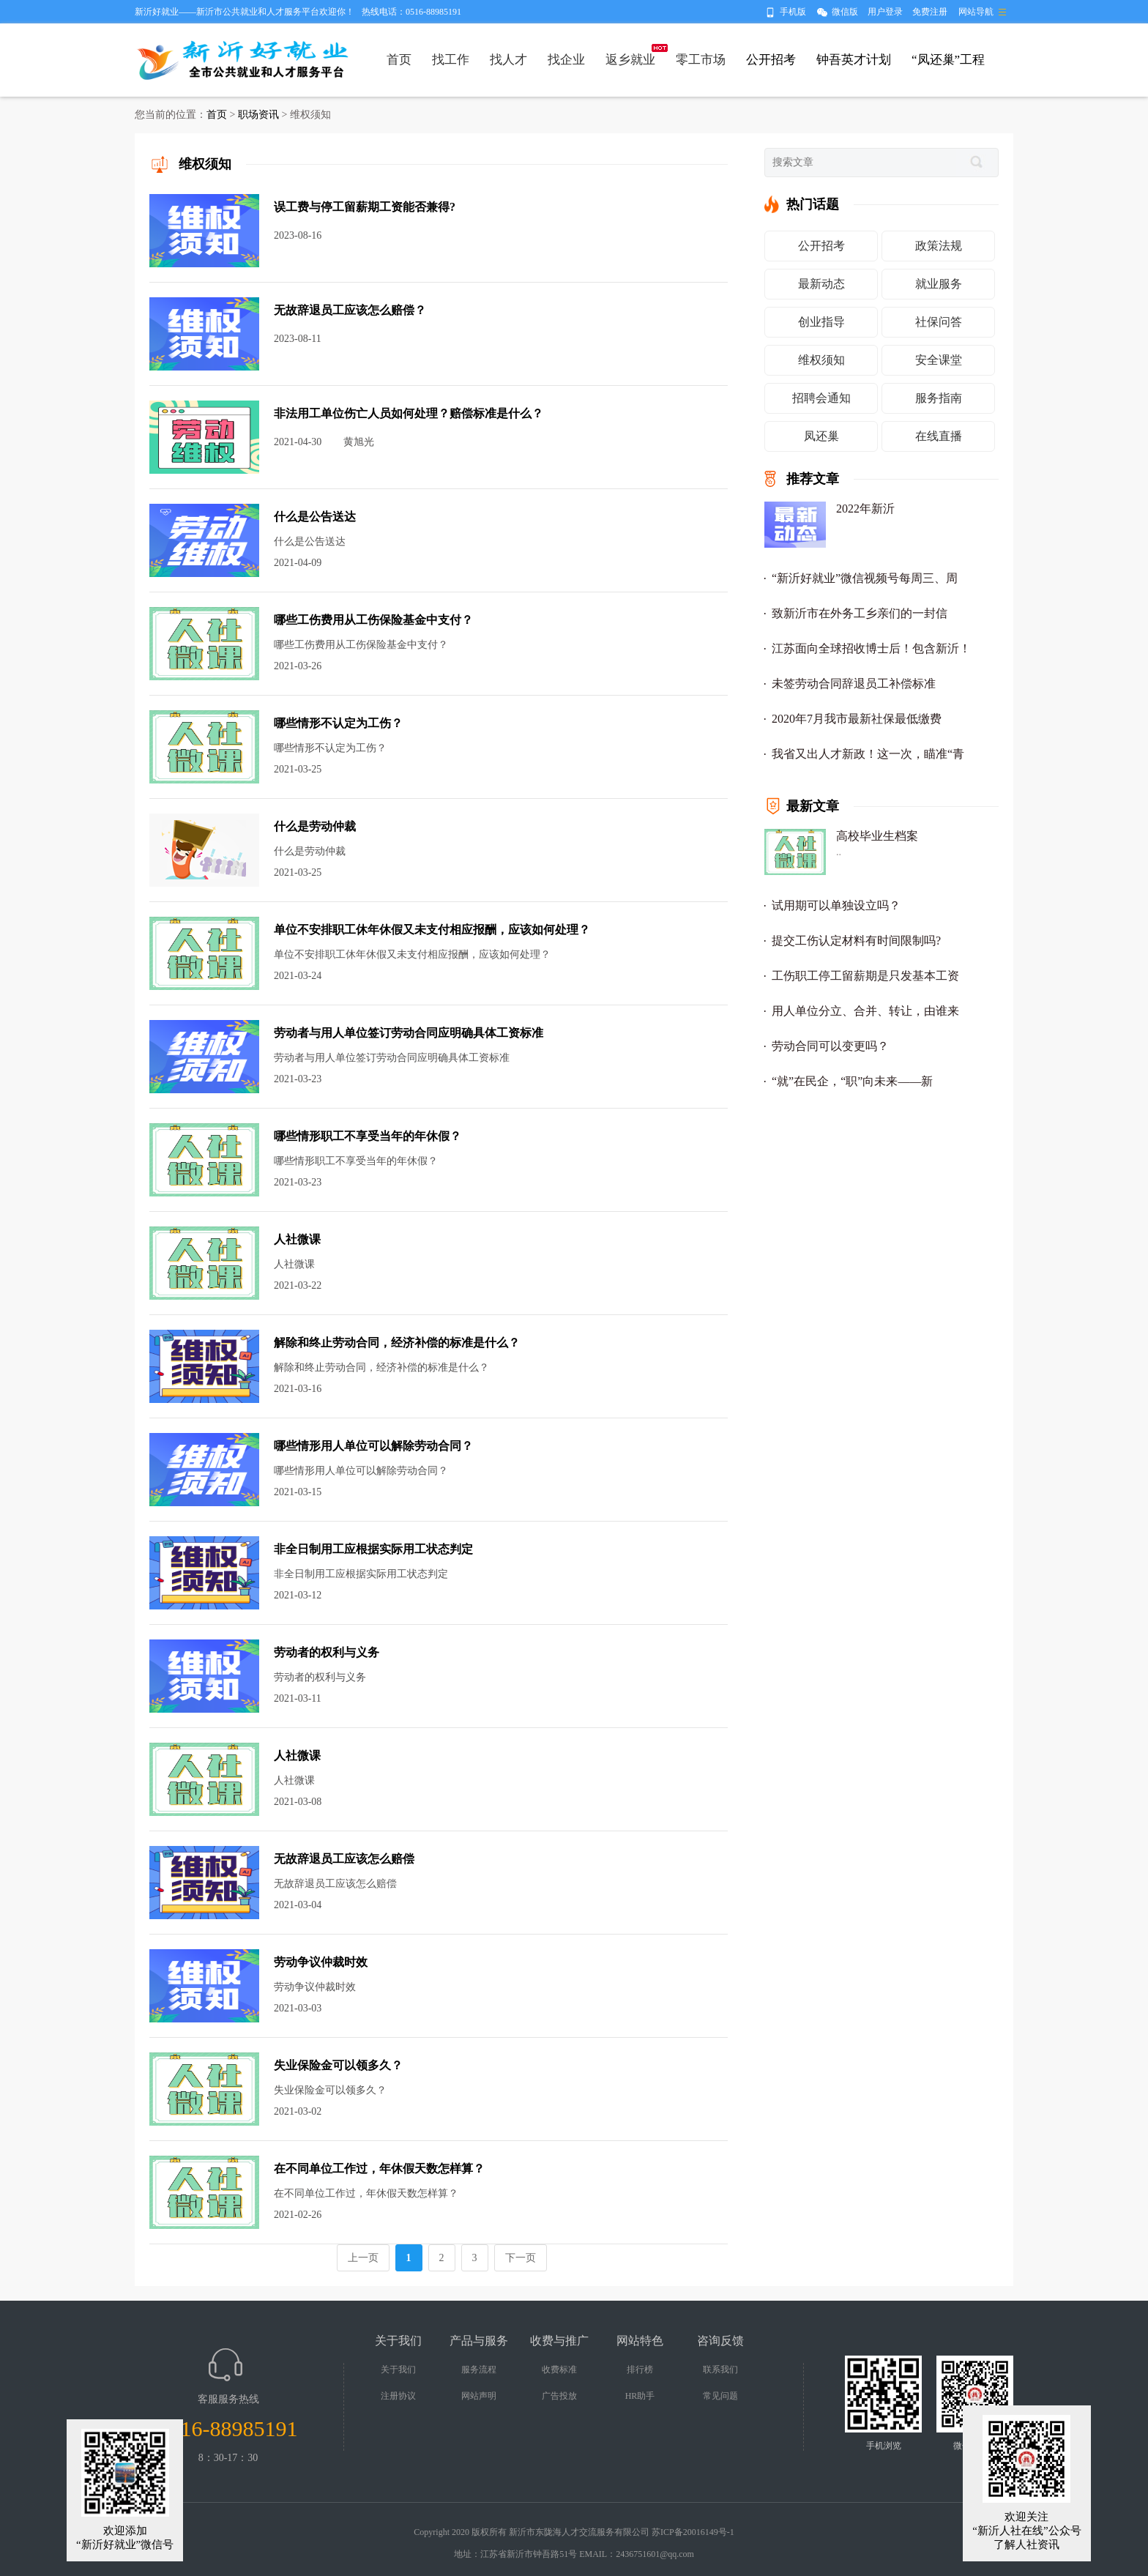 The width and height of the screenshot is (1148, 2576). Describe the element at coordinates (865, 975) in the screenshot. I see `工伤职工停工留薪期是只发基本工资` at that location.